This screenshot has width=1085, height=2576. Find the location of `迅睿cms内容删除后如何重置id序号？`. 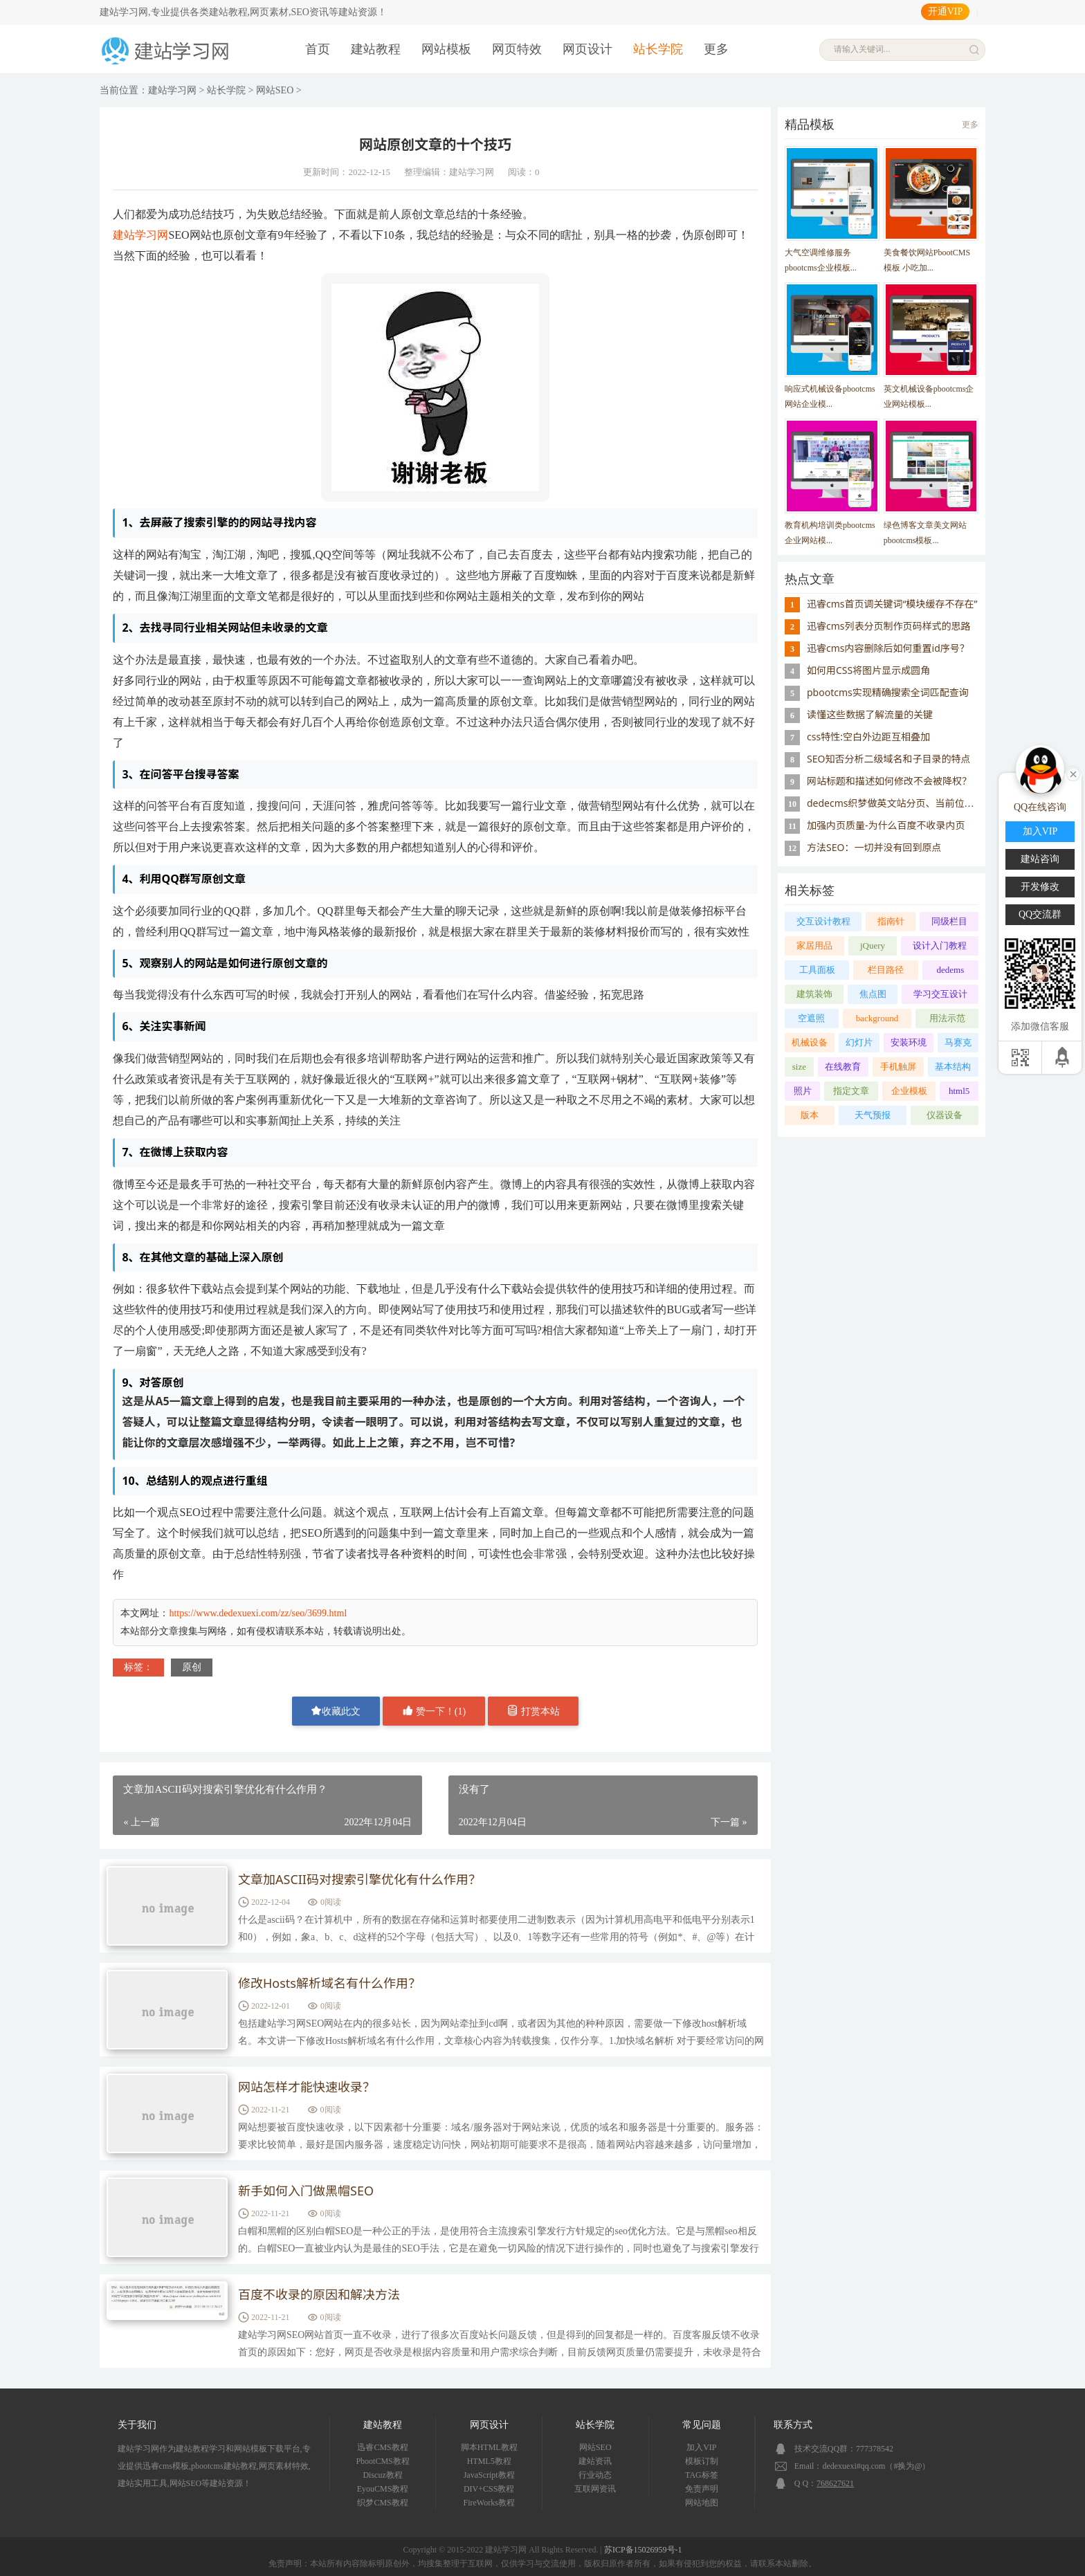

迅睿cms内容删除后如何重置id序号？ is located at coordinates (888, 648).